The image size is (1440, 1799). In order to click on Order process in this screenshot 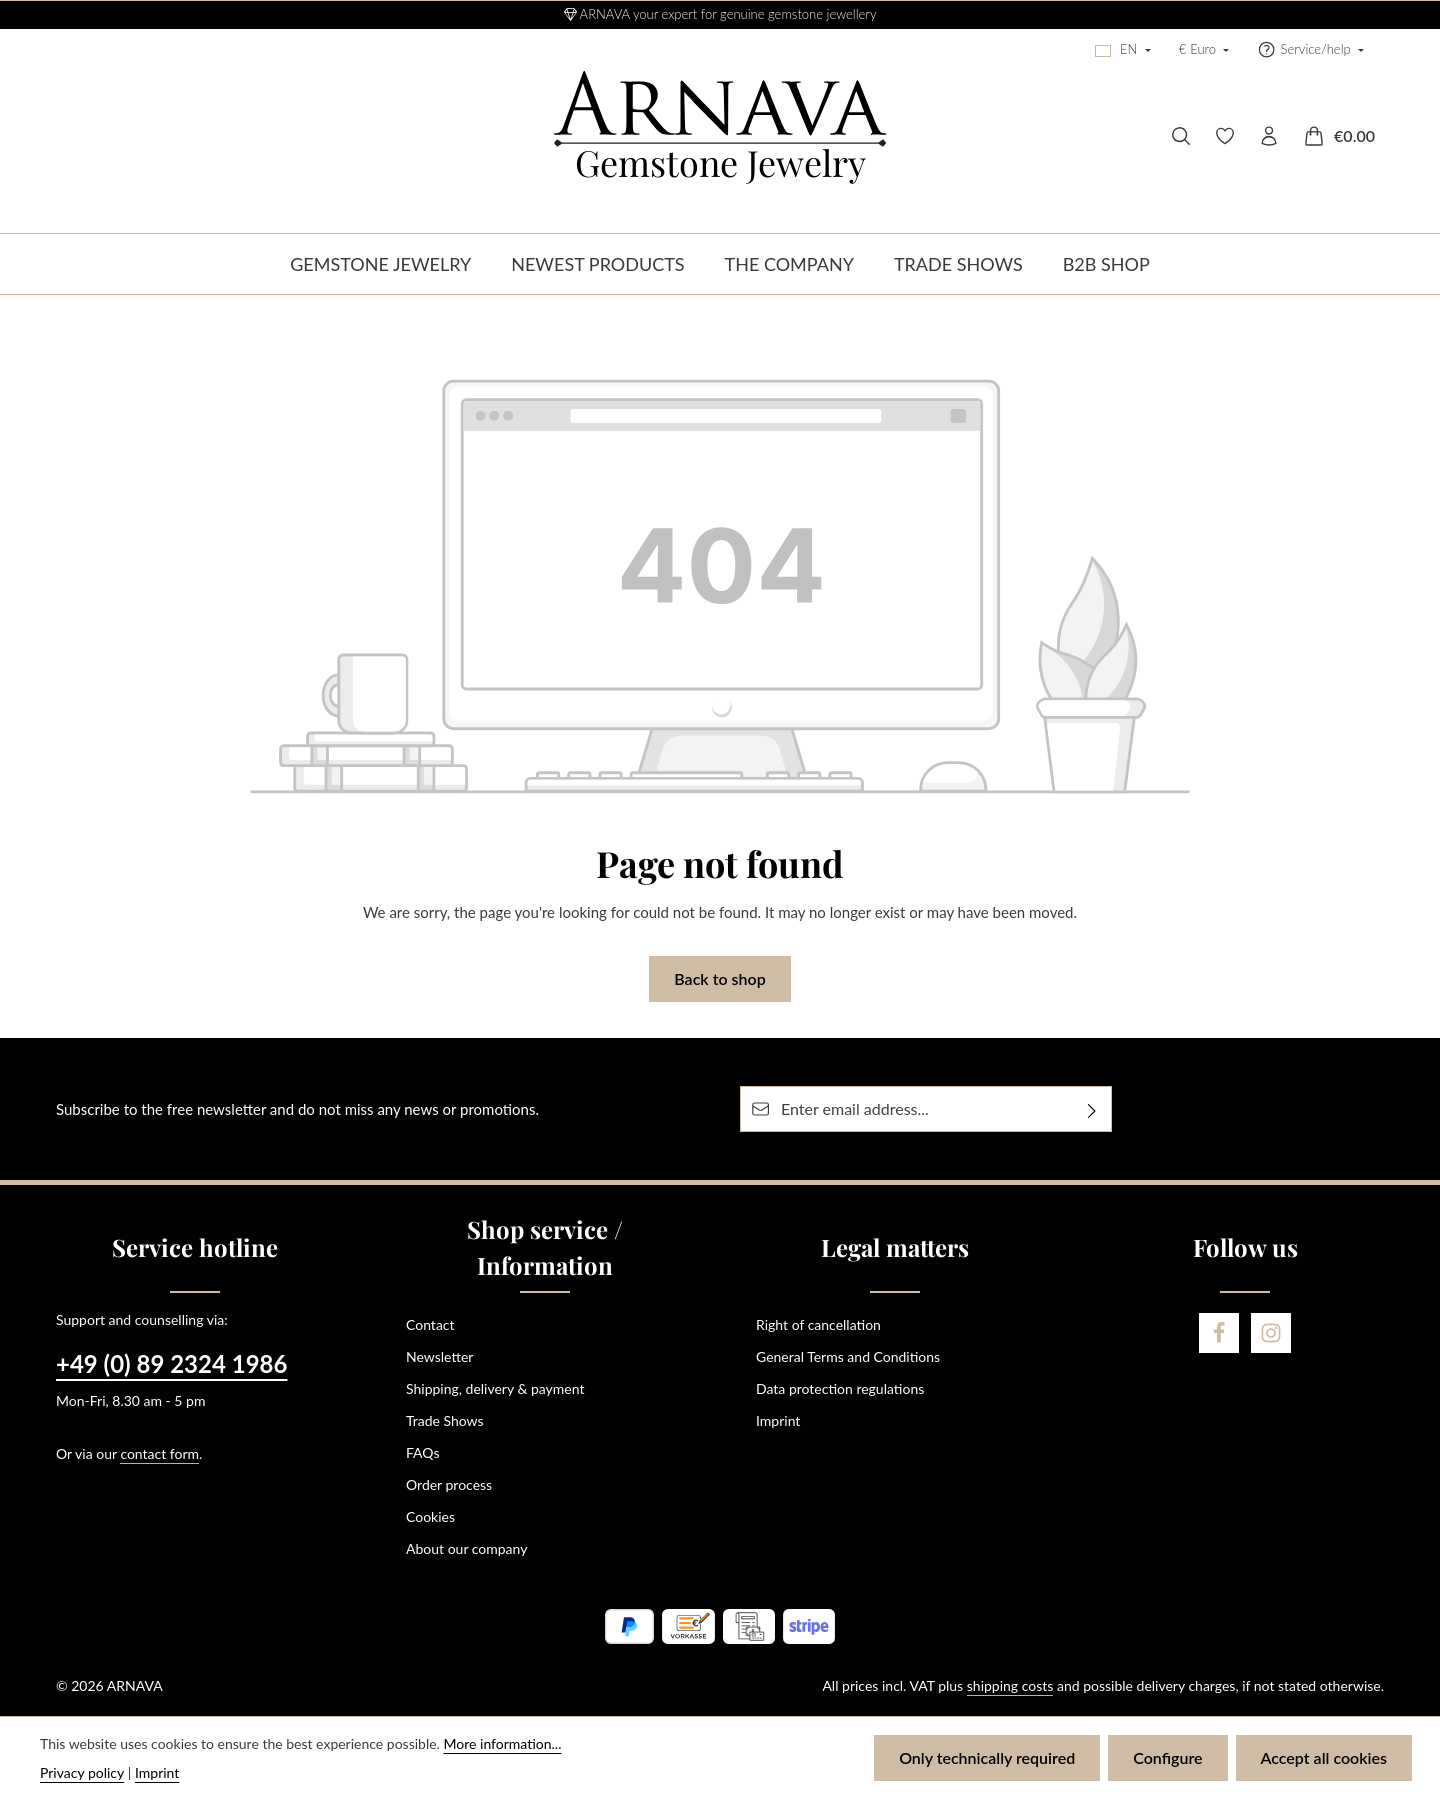, I will do `click(449, 1484)`.